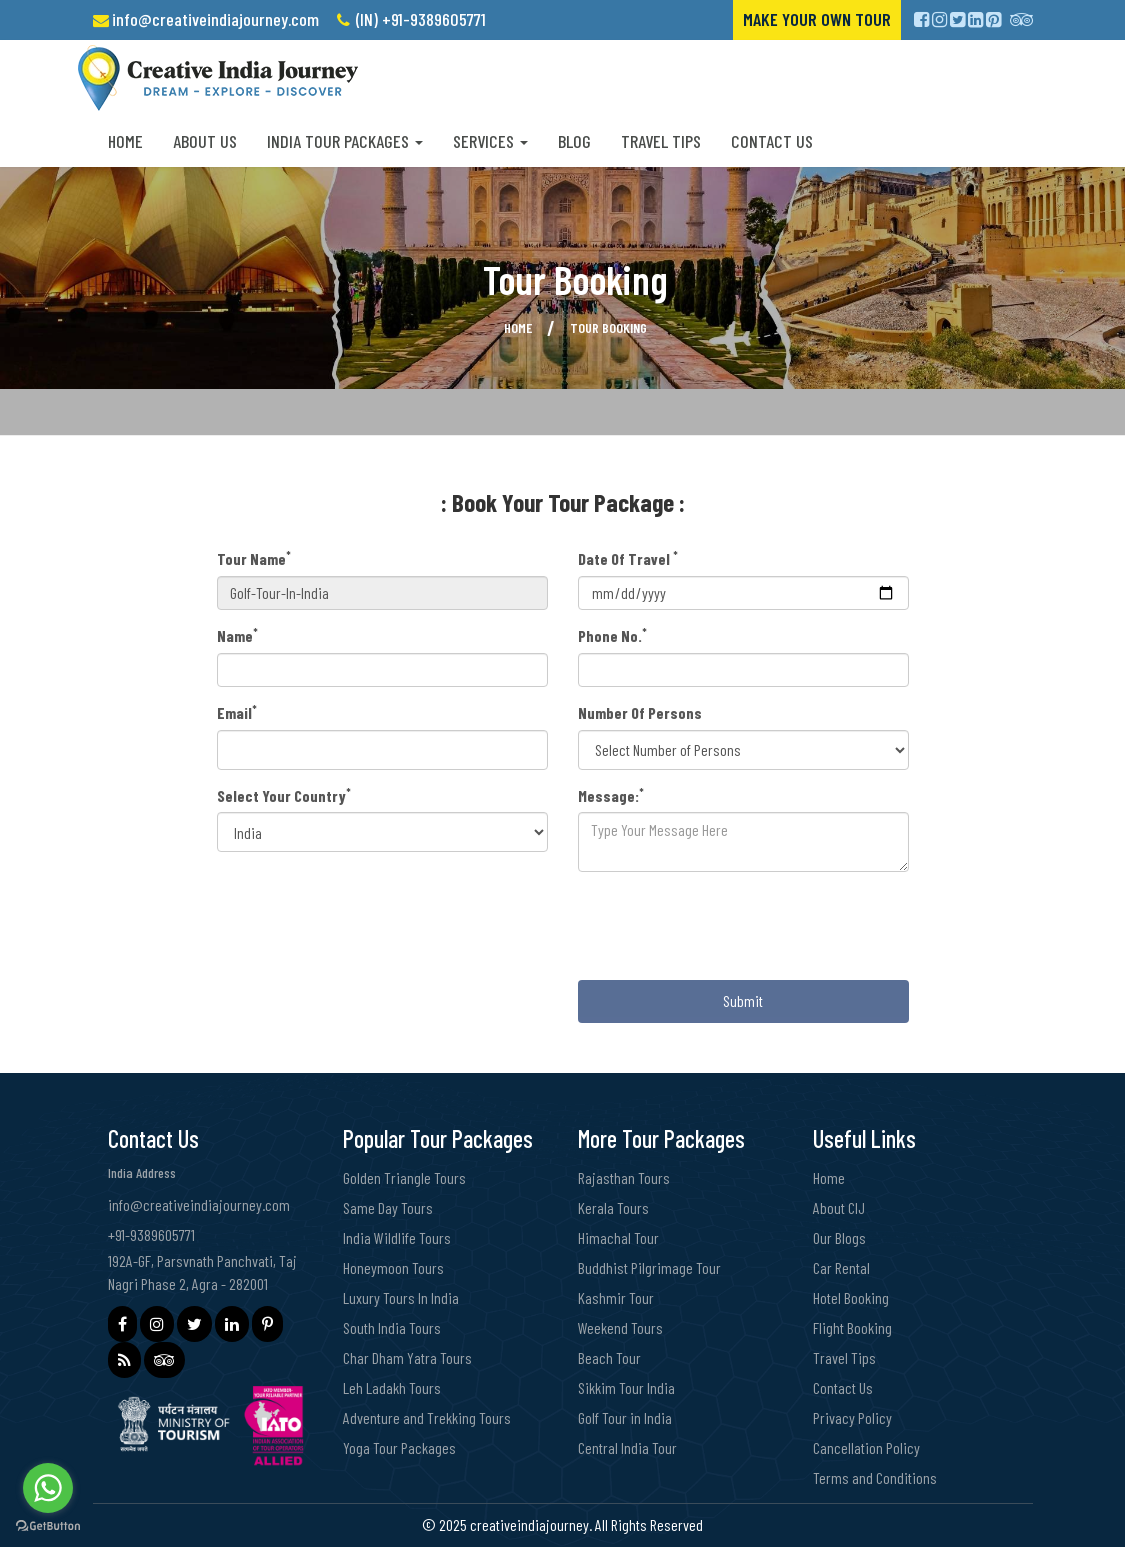  What do you see at coordinates (574, 141) in the screenshot?
I see `Blog` at bounding box center [574, 141].